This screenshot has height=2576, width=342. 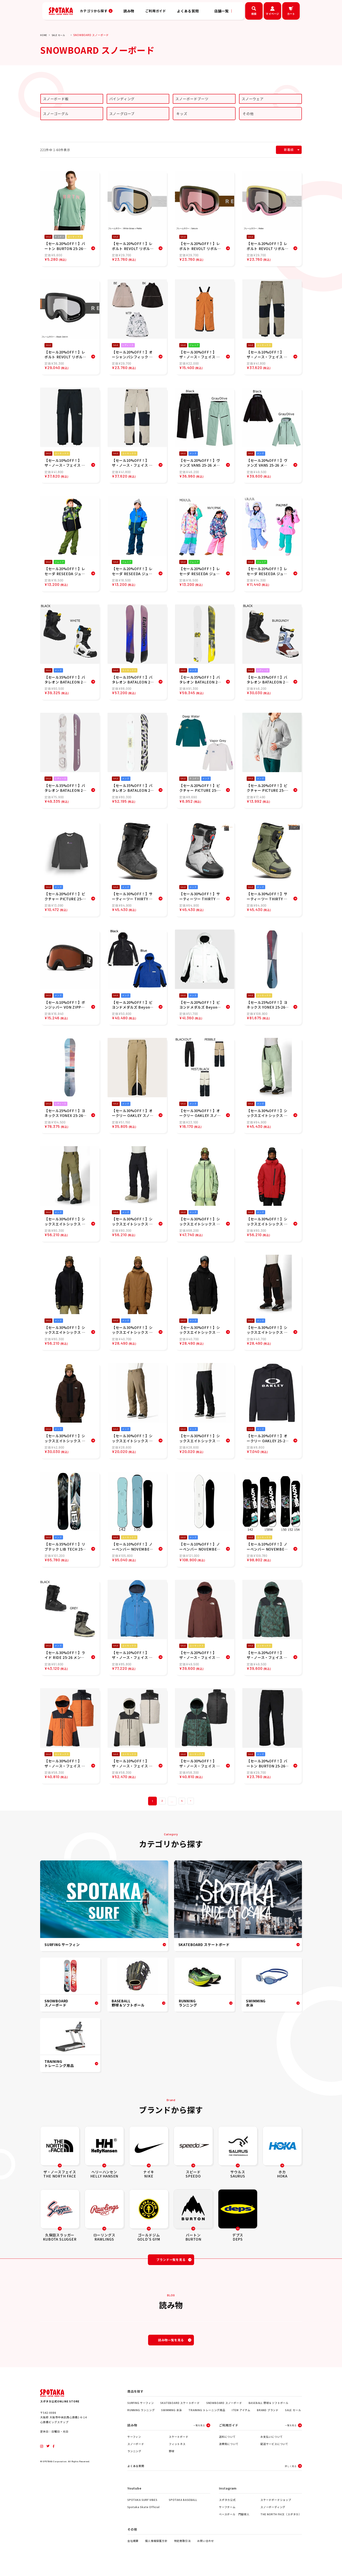 What do you see at coordinates (142, 2509) in the screenshot?
I see `SPOTAKA SURF VIBES` at bounding box center [142, 2509].